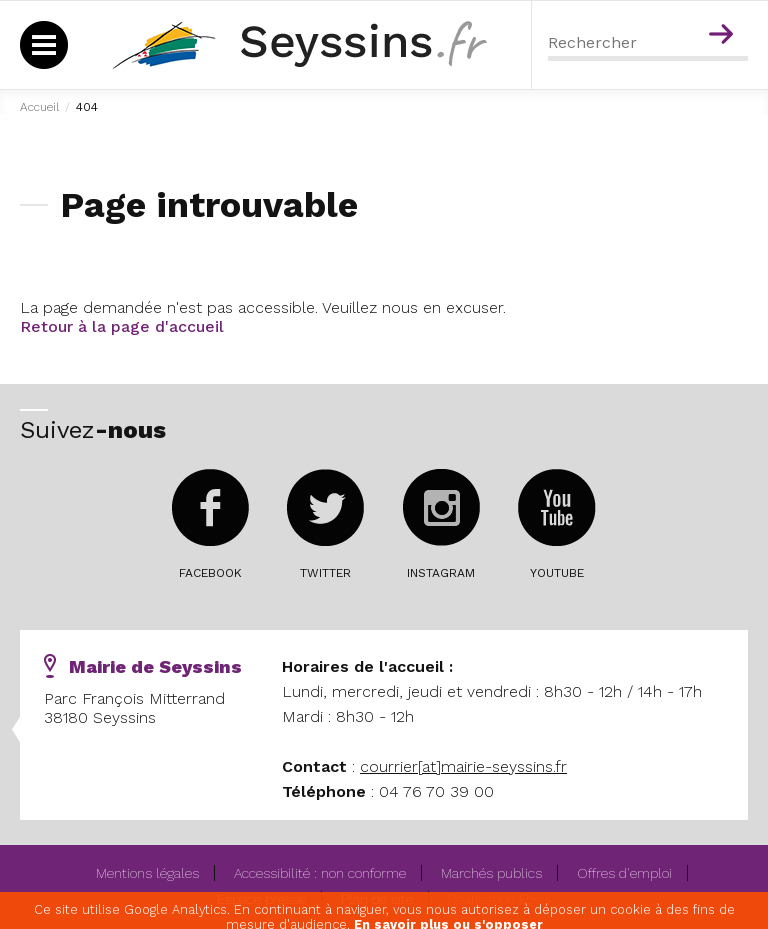 This screenshot has height=929, width=768. I want to click on Menu, so click(681, 8).